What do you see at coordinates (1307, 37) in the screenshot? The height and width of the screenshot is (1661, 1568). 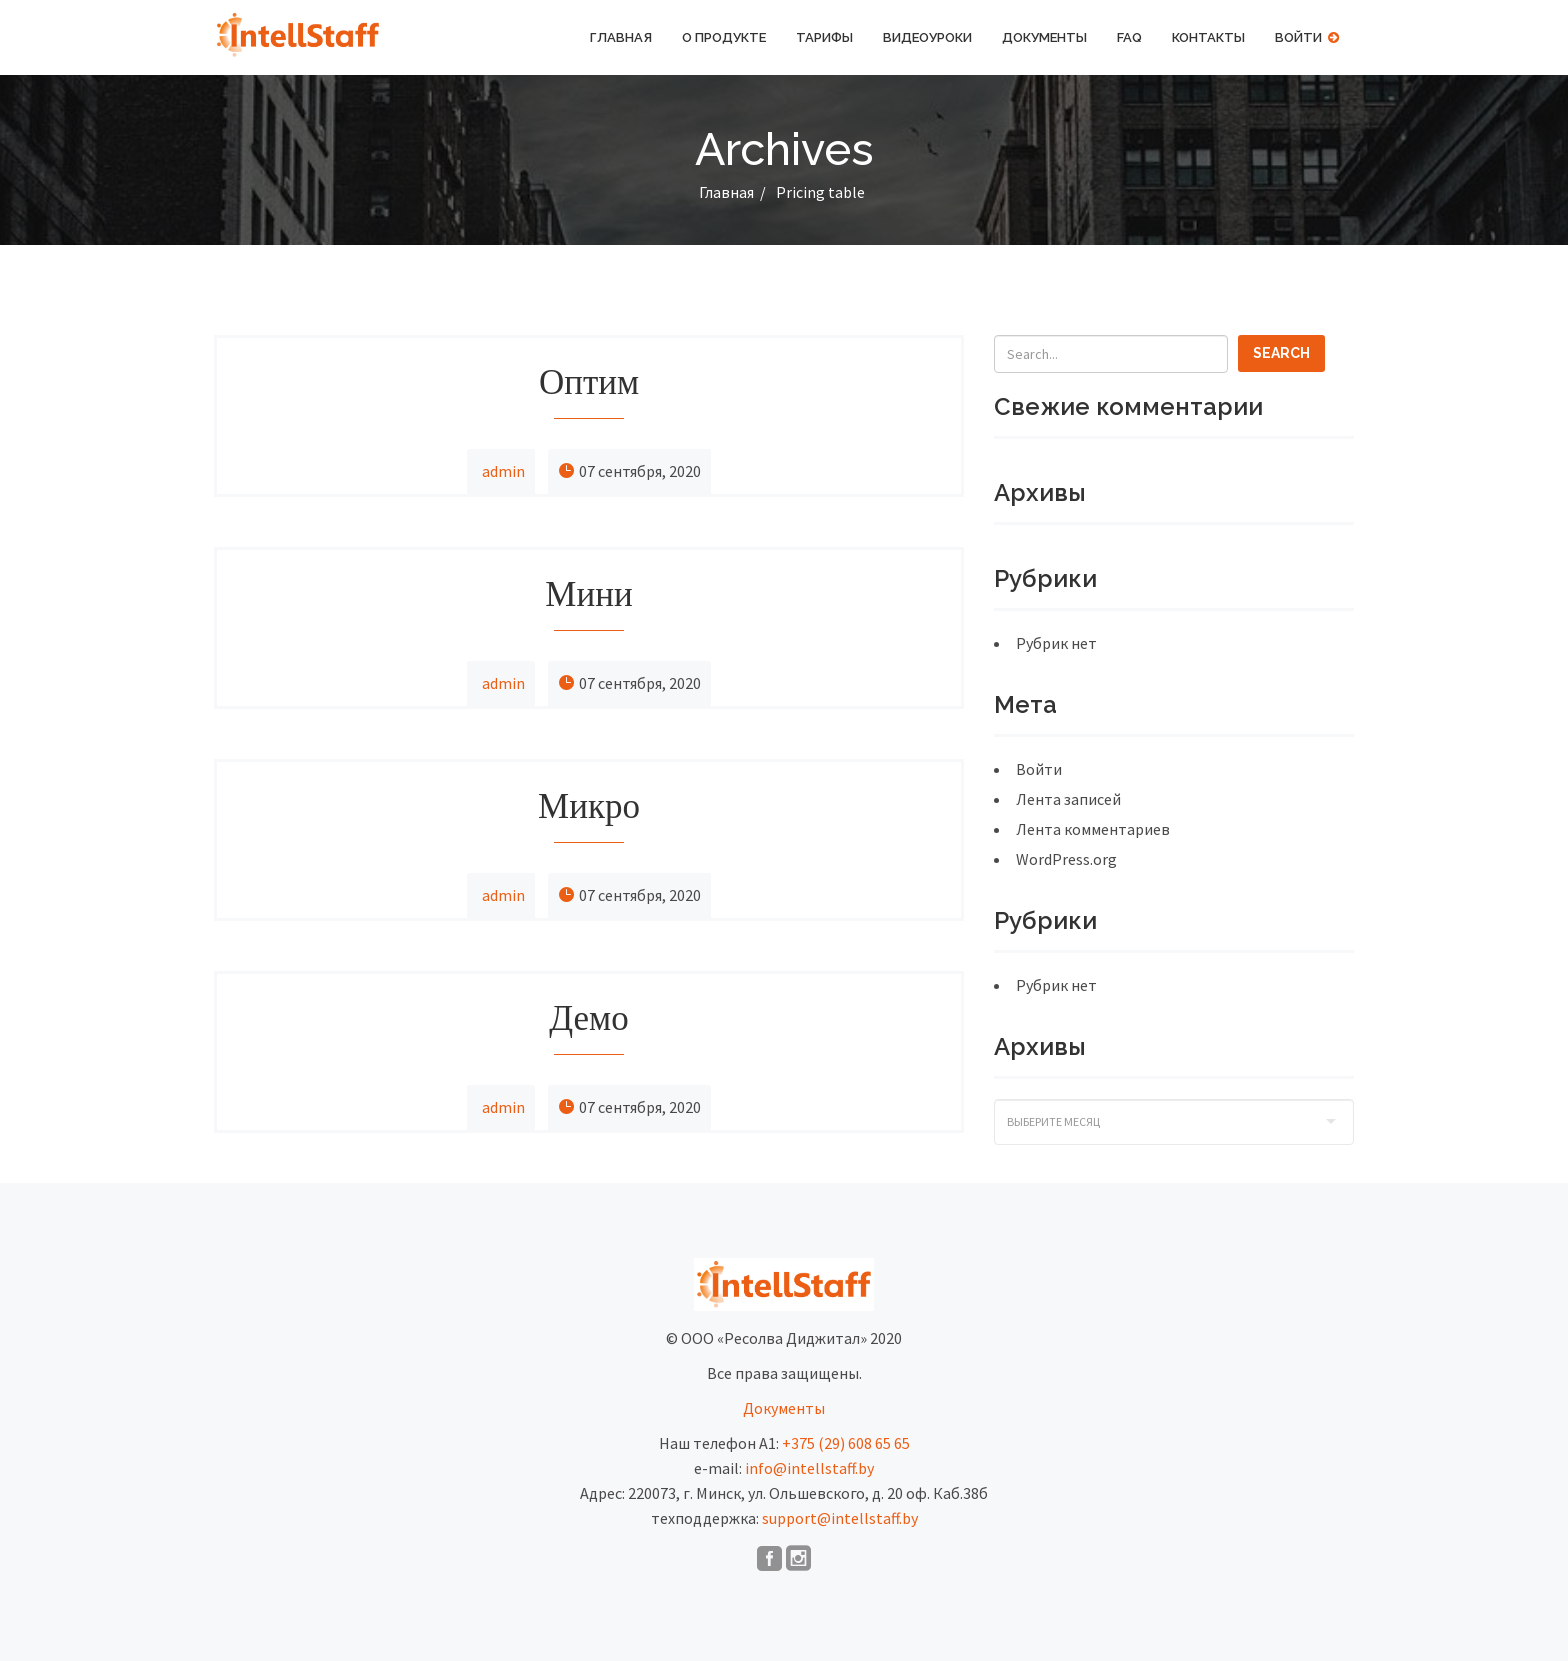 I see `Войти` at bounding box center [1307, 37].